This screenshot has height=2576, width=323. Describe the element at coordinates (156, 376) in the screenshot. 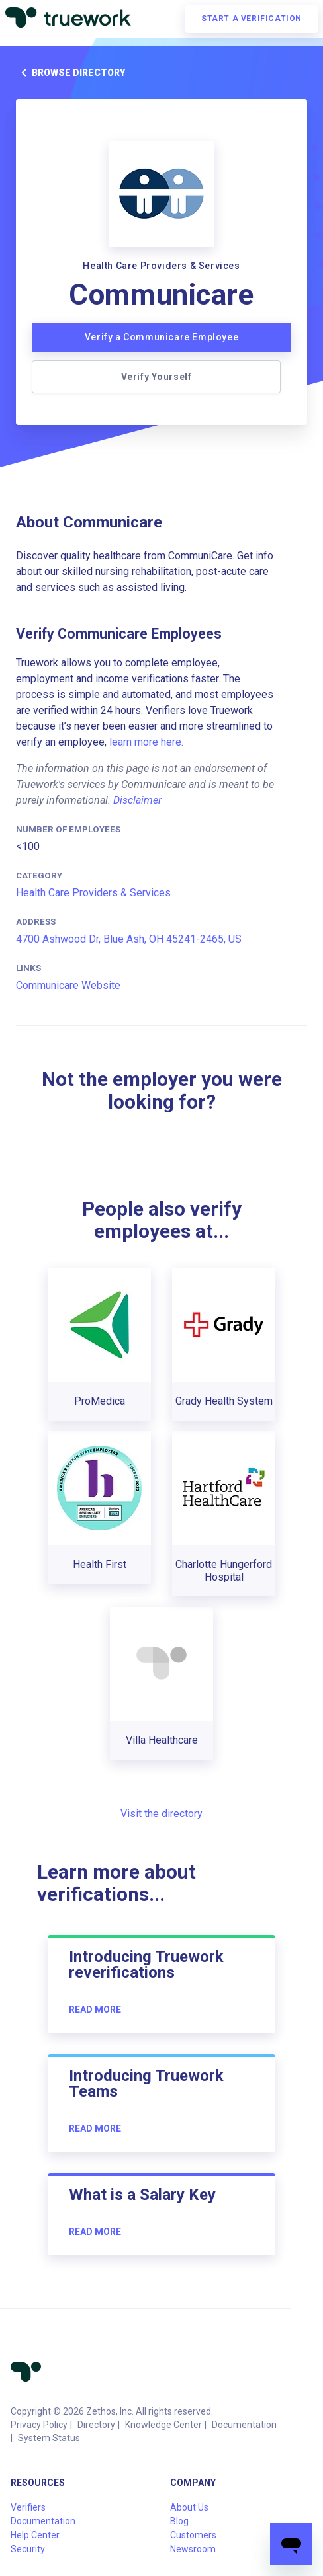

I see `Verify Yourself` at that location.